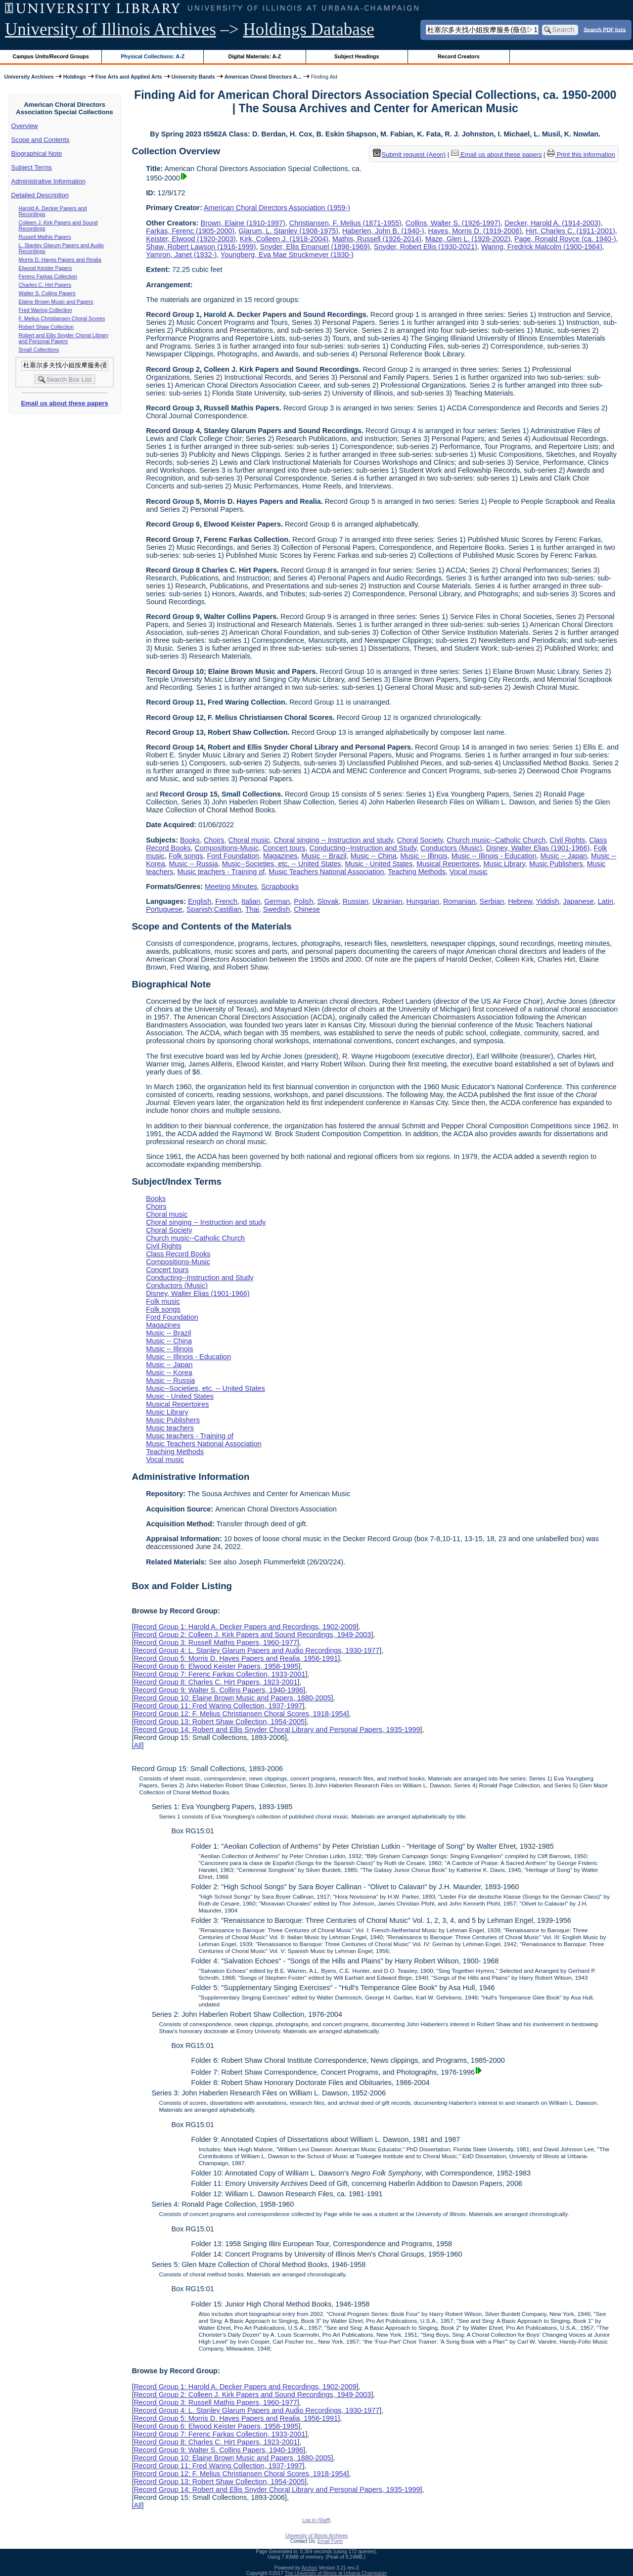 This screenshot has width=633, height=2576. Describe the element at coordinates (492, 901) in the screenshot. I see `Serbian` at that location.